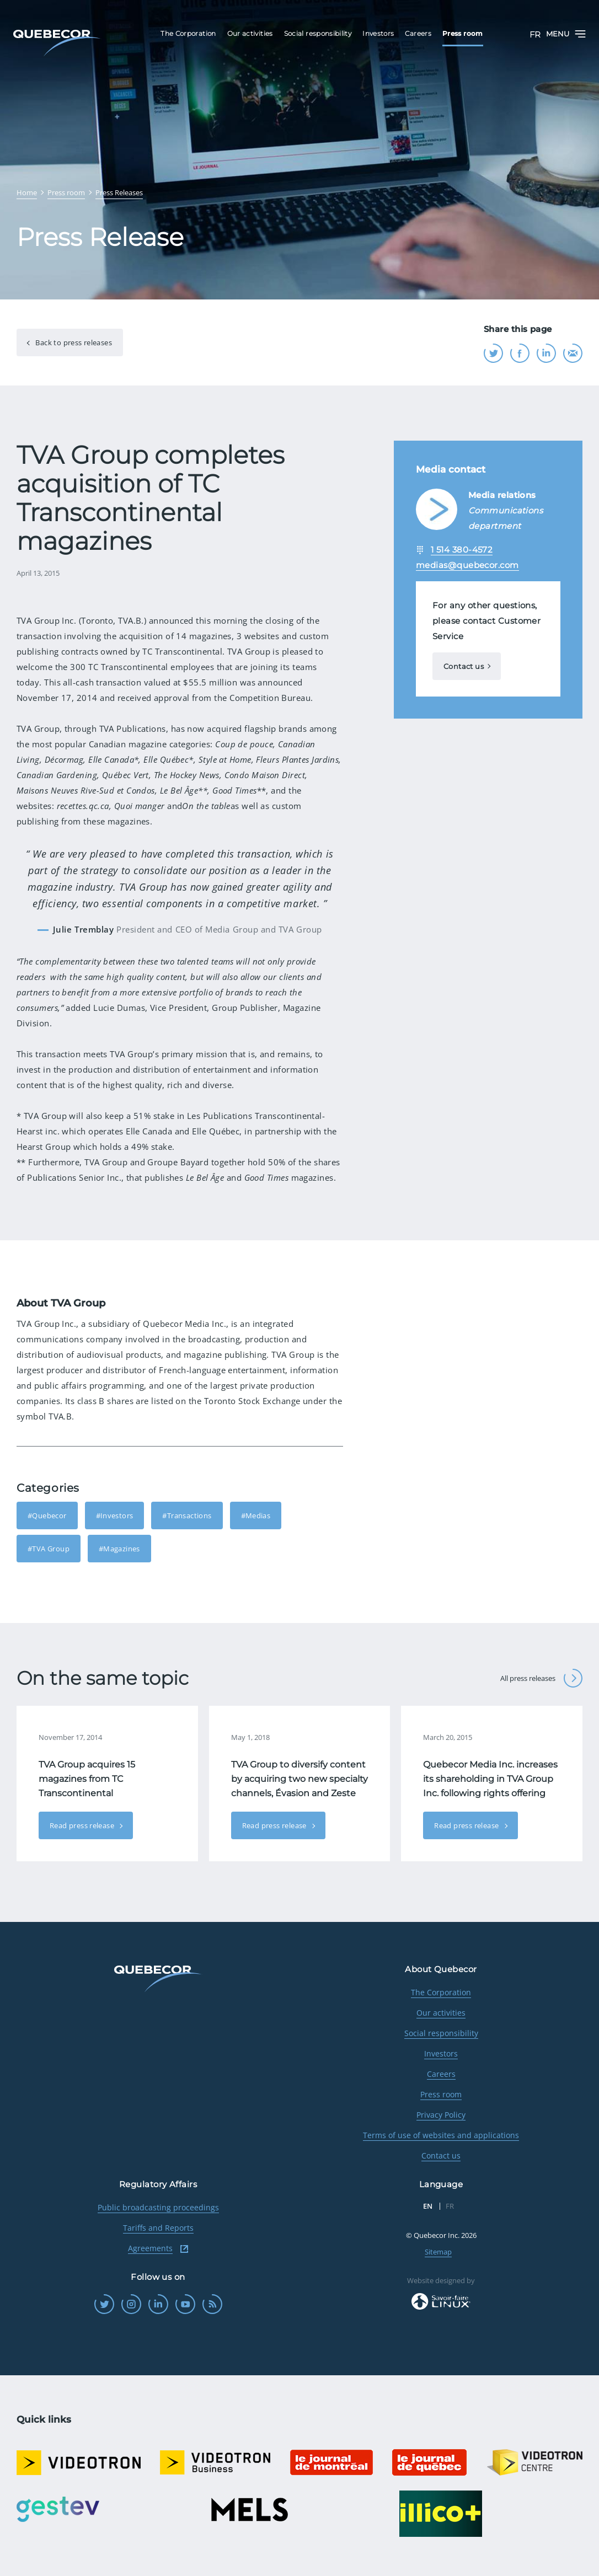 This screenshot has height=2576, width=599. Describe the element at coordinates (467, 565) in the screenshot. I see `medias@quebecor.com` at that location.